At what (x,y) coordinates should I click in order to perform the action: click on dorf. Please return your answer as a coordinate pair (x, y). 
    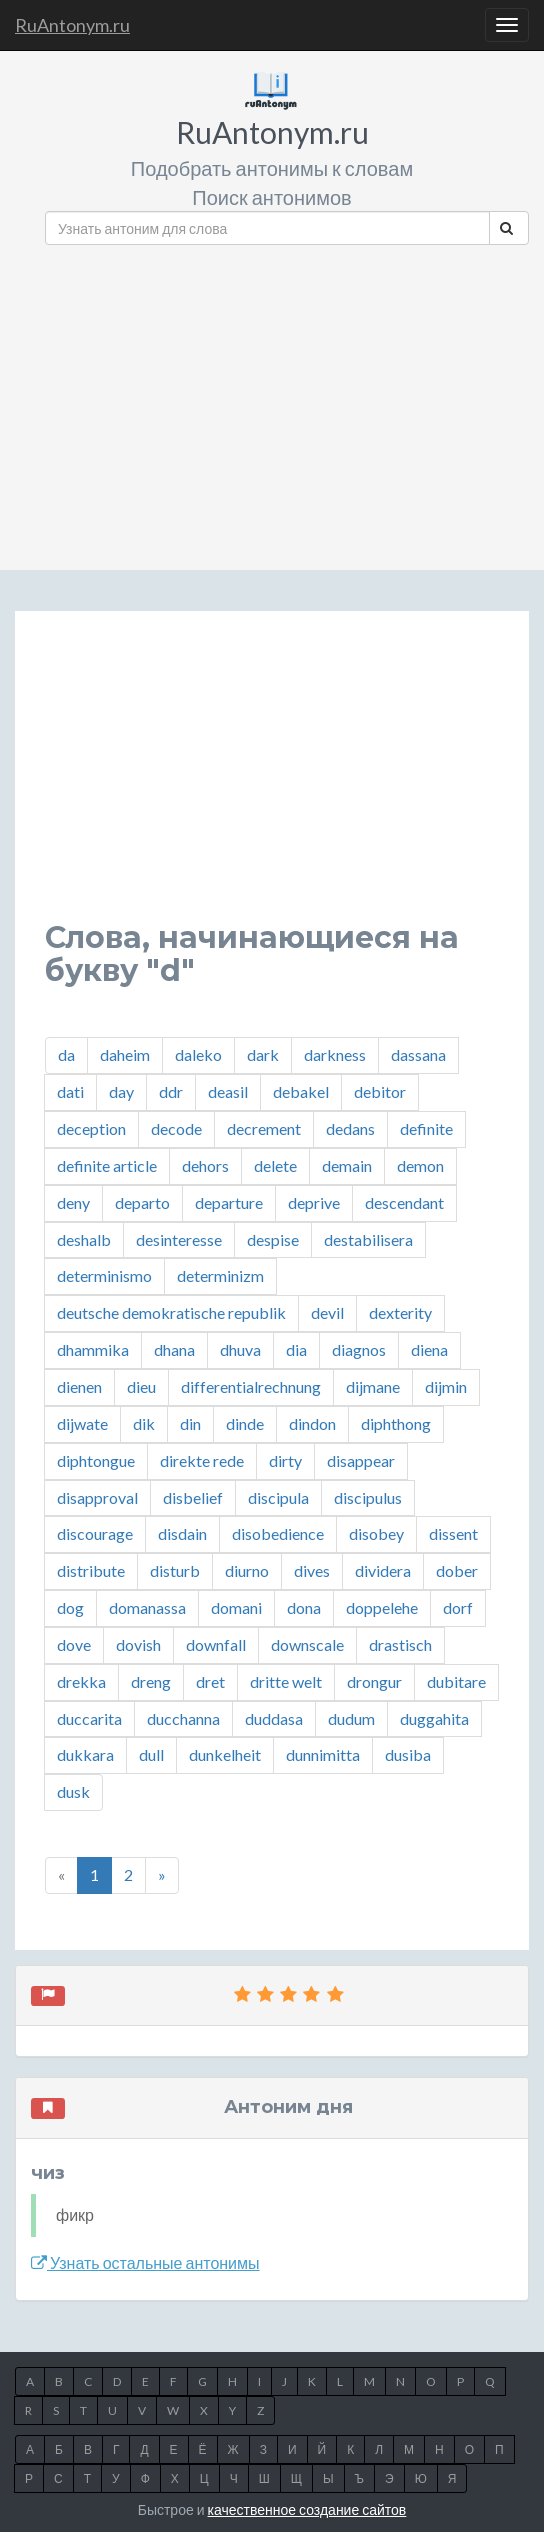
    Looking at the image, I should click on (458, 1607).